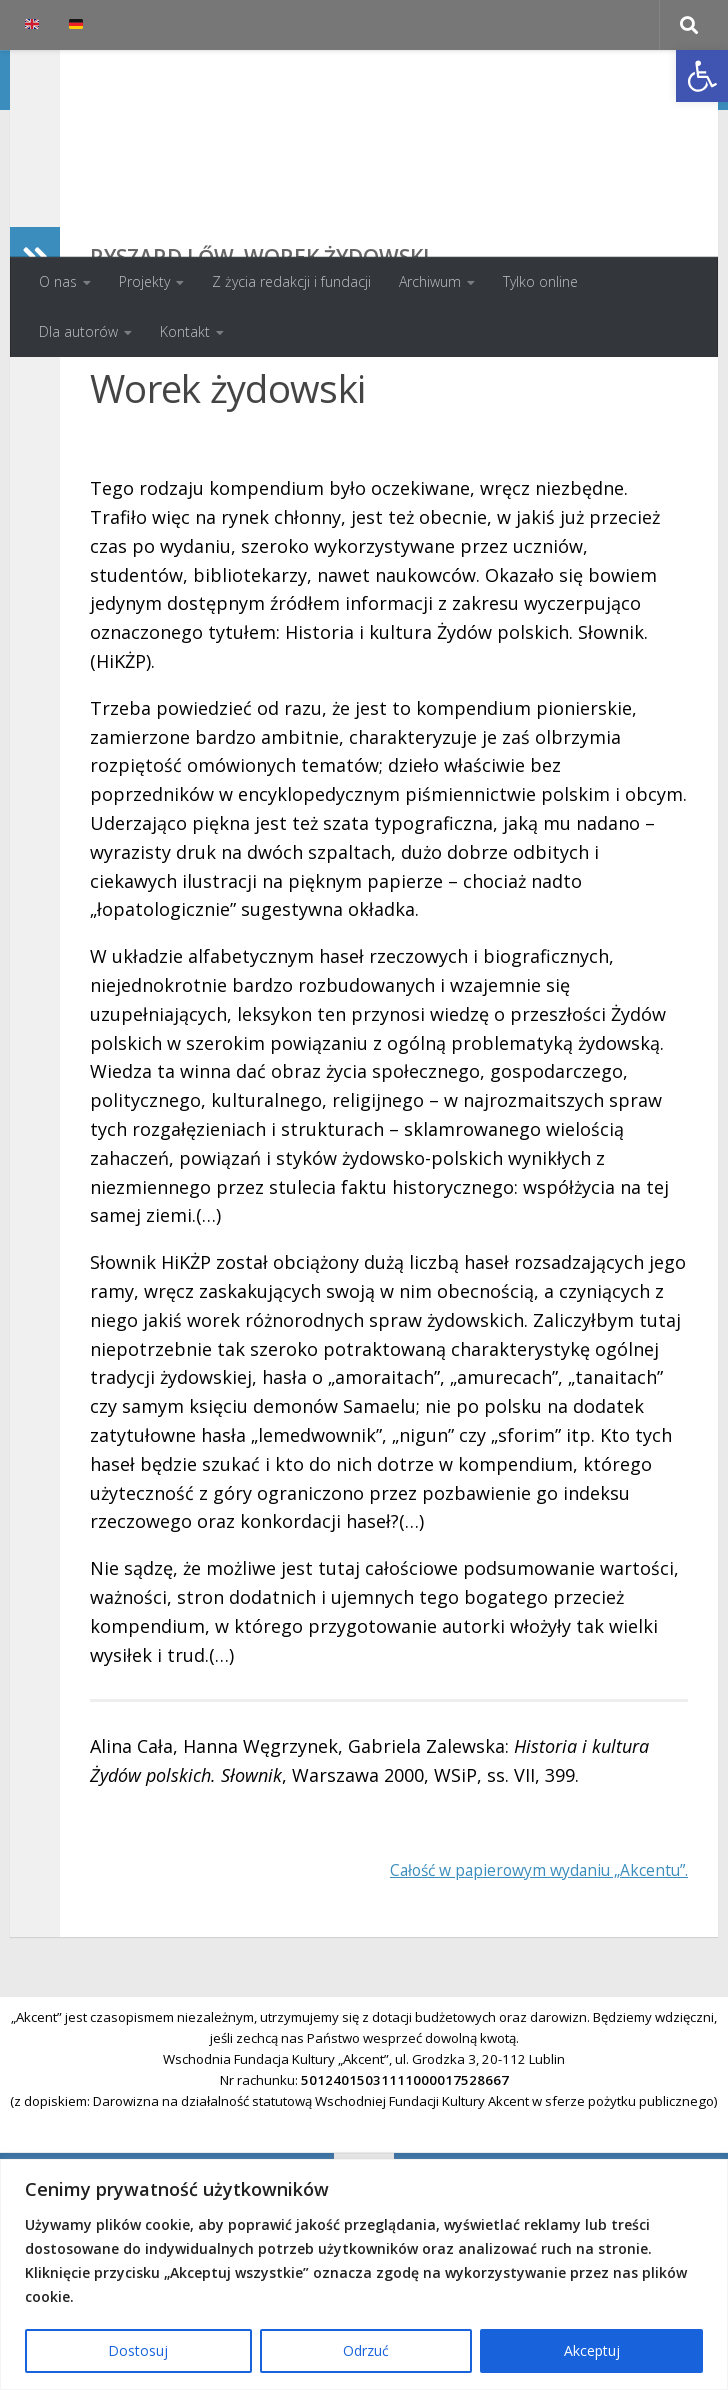 The height and width of the screenshot is (2390, 728). Describe the element at coordinates (592, 2350) in the screenshot. I see `Akceptuj` at that location.